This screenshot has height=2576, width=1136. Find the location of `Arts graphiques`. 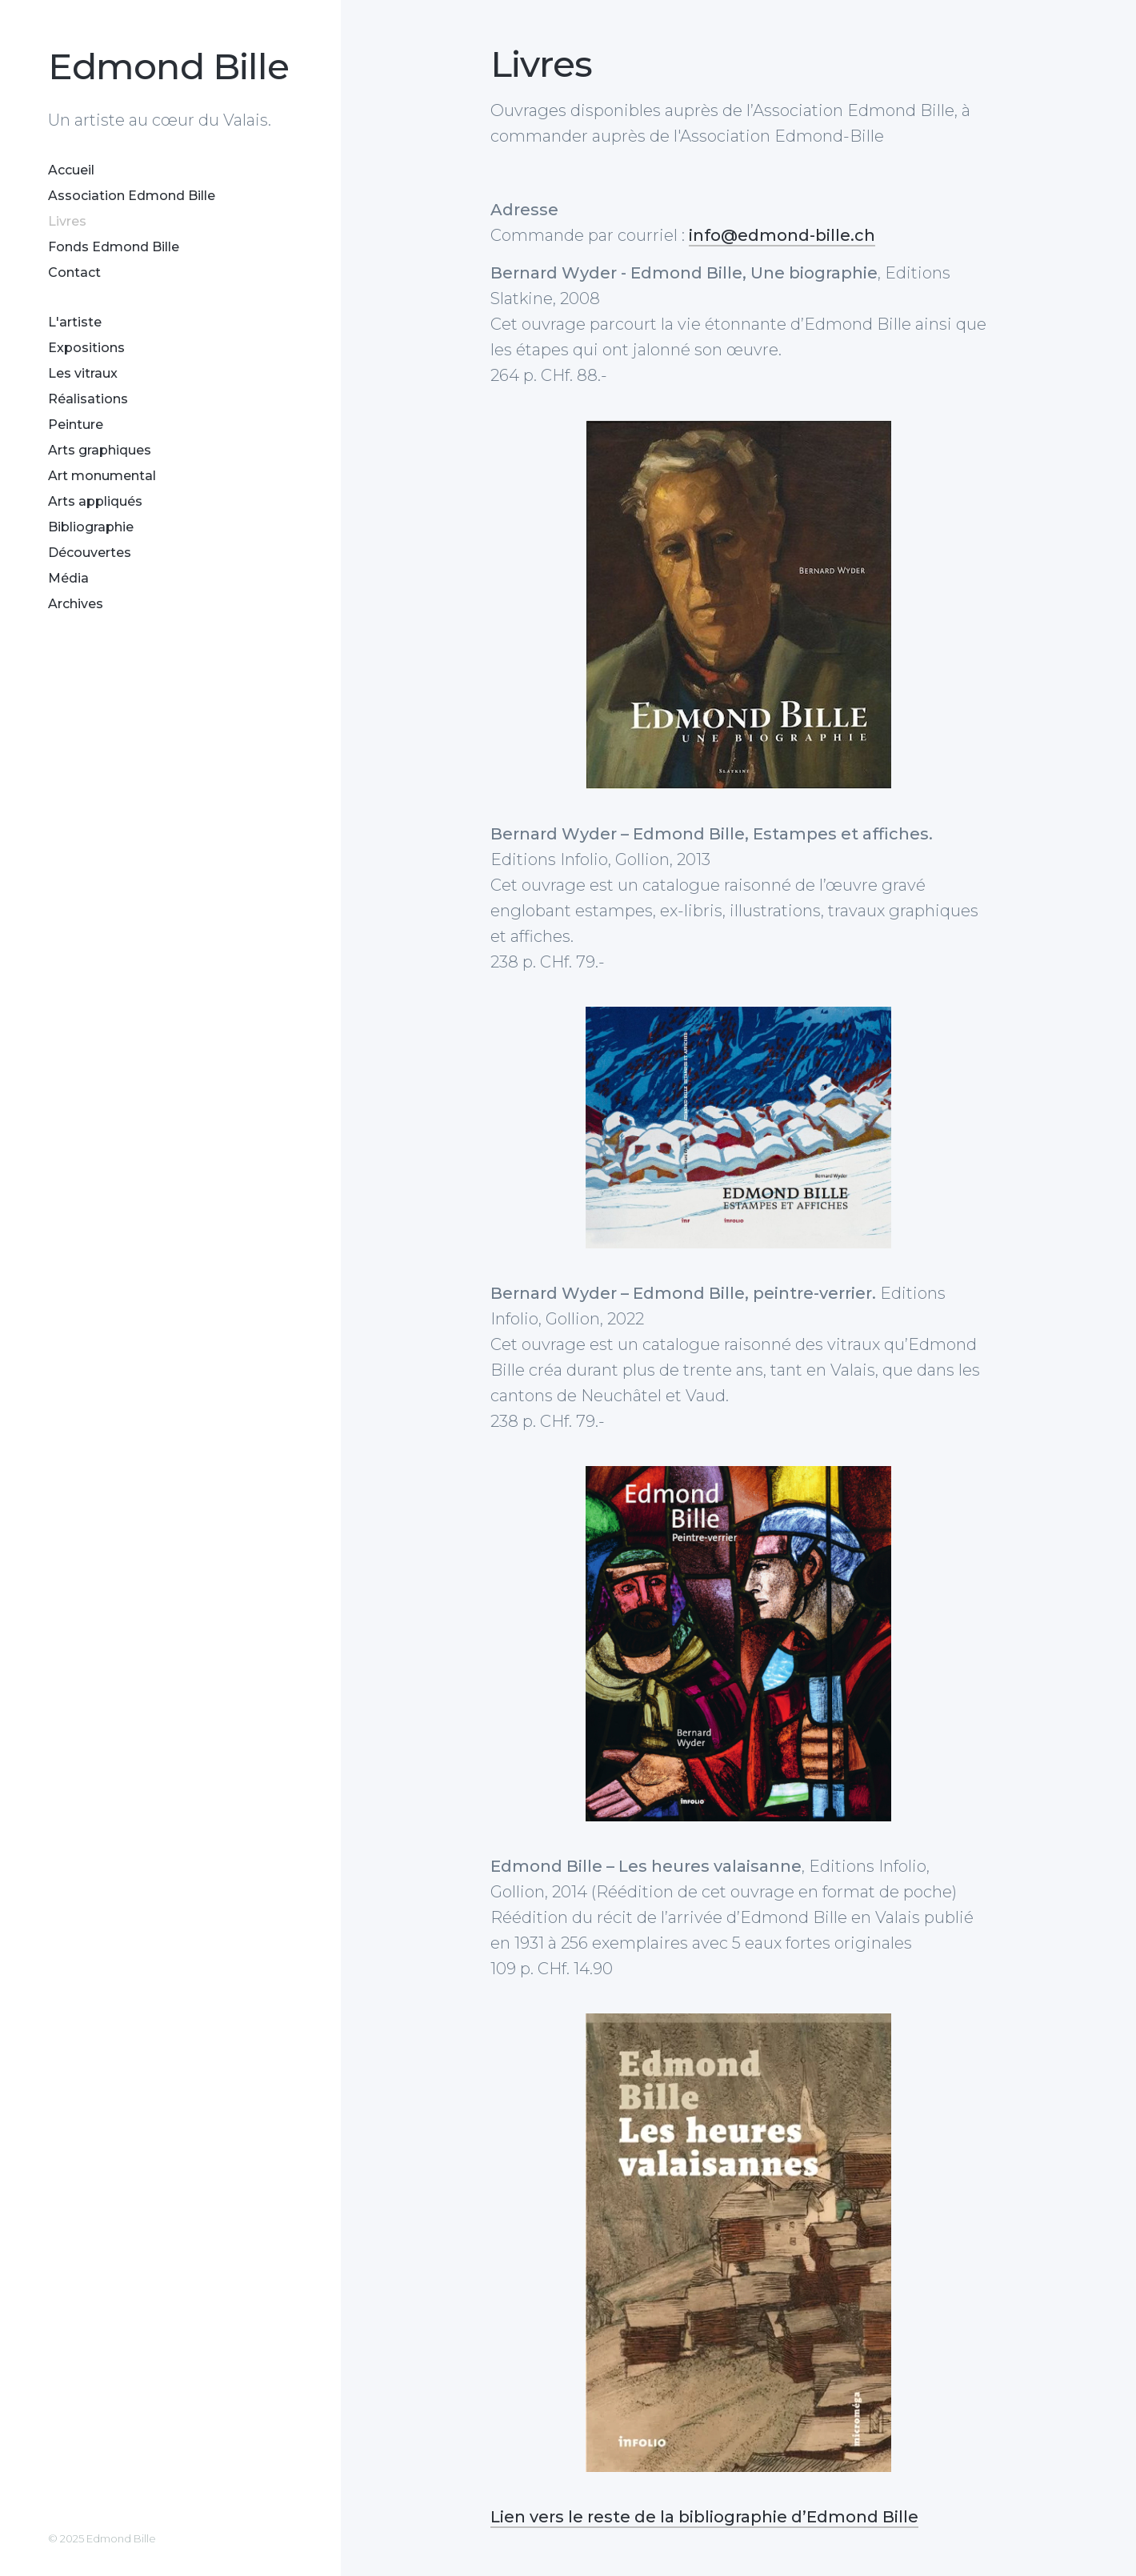

Arts graphiques is located at coordinates (99, 450).